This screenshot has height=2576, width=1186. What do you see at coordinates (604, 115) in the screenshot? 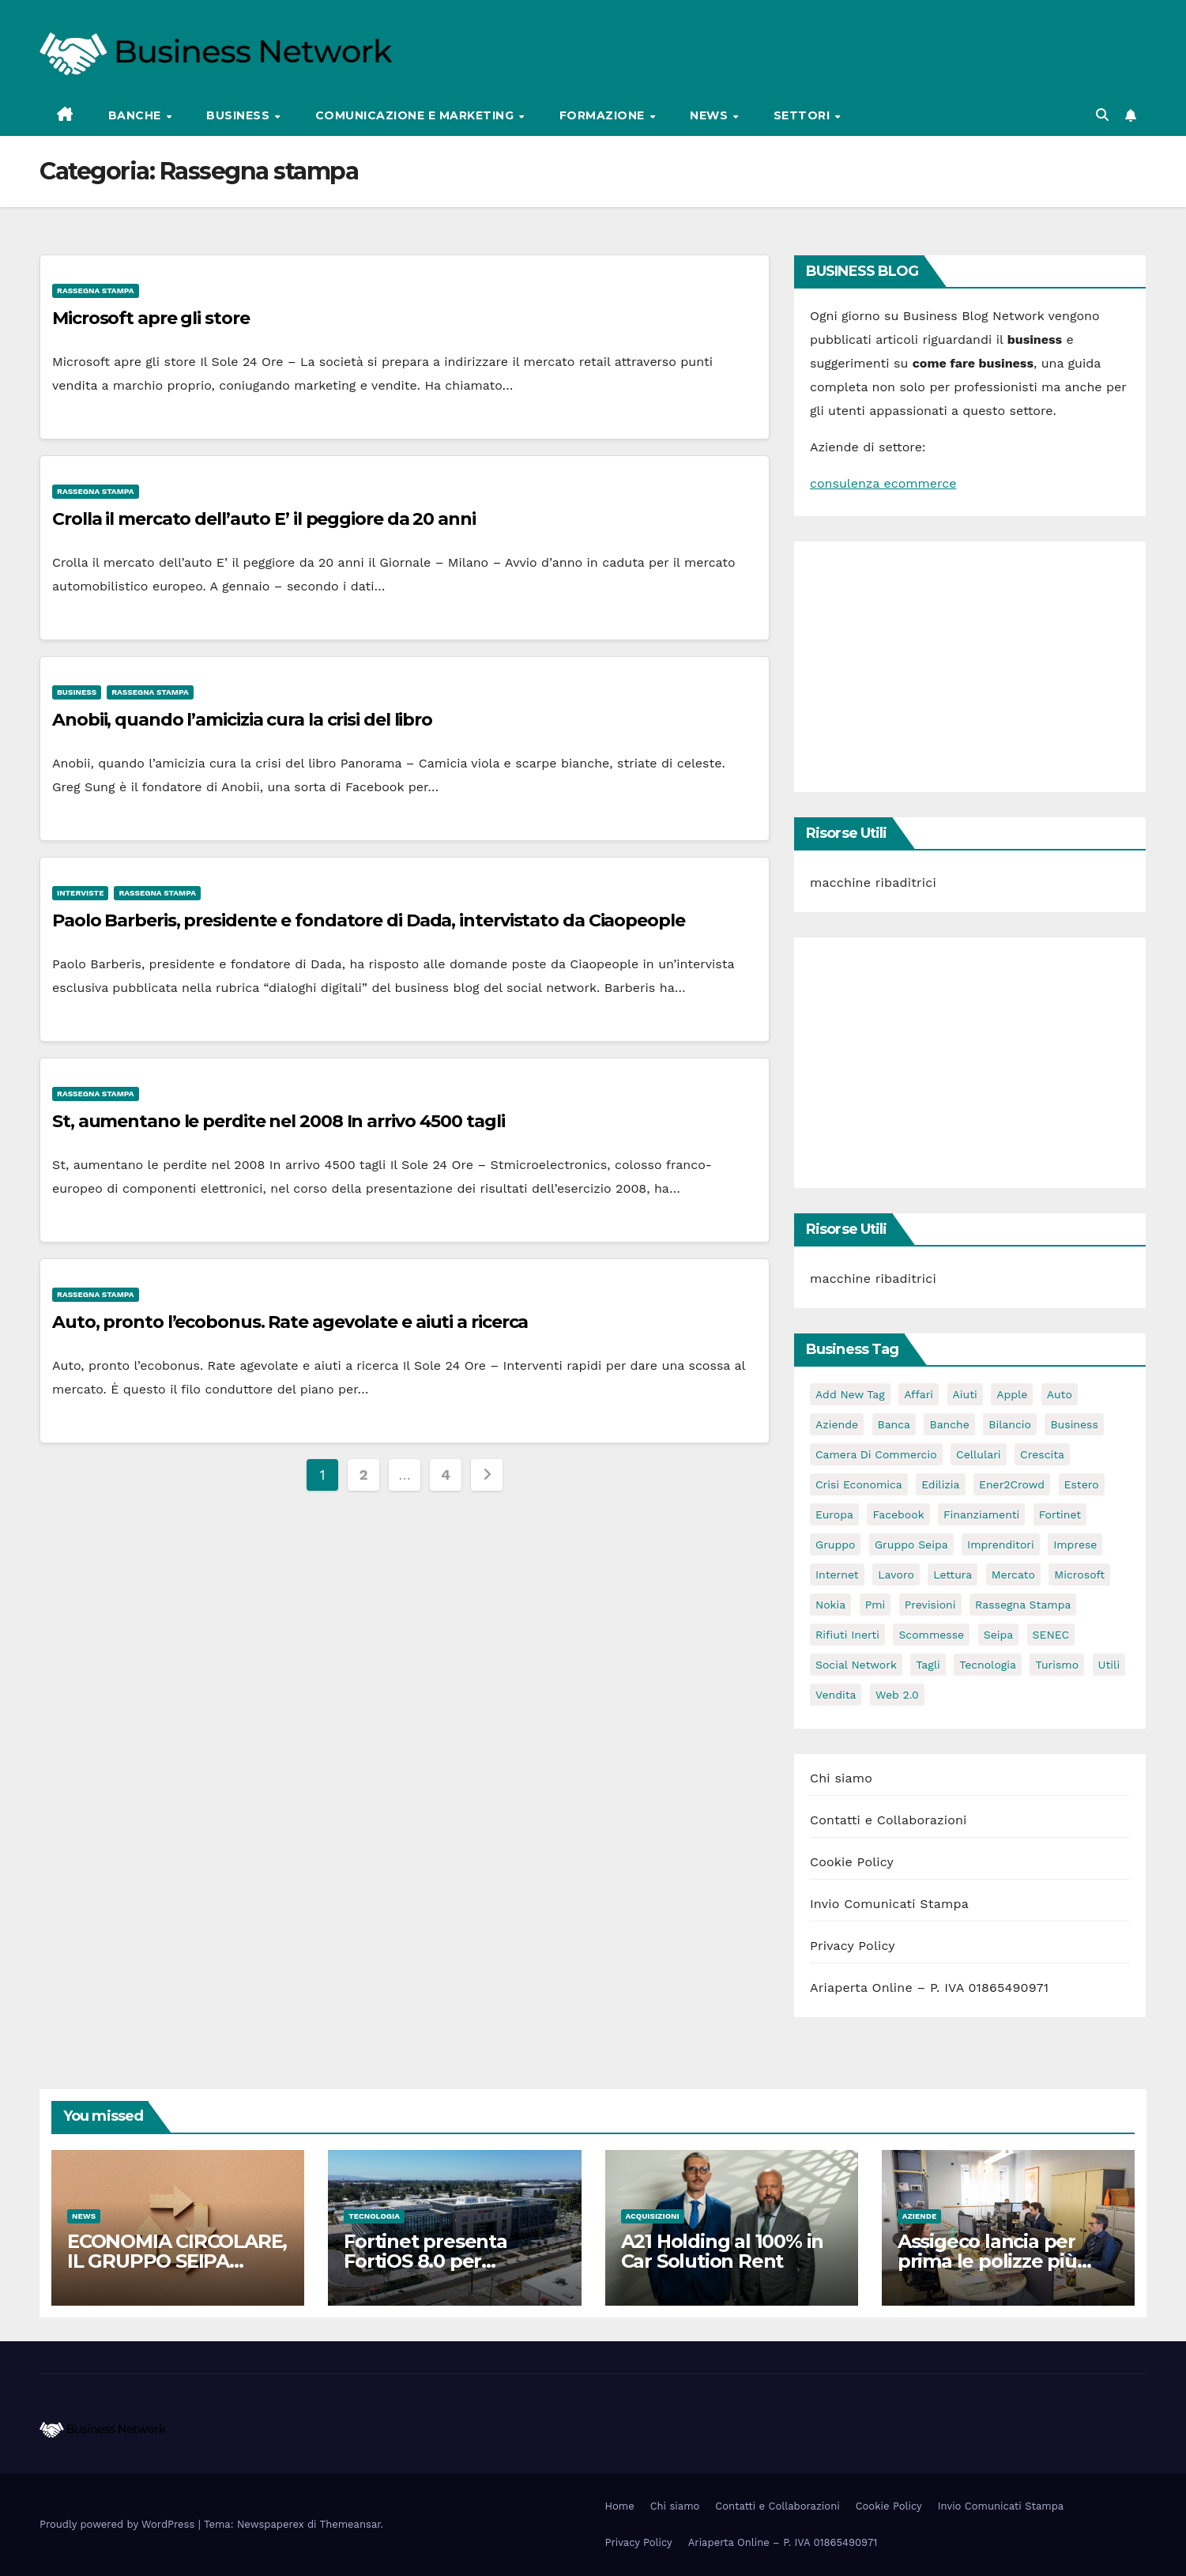
I see `Formazione` at bounding box center [604, 115].